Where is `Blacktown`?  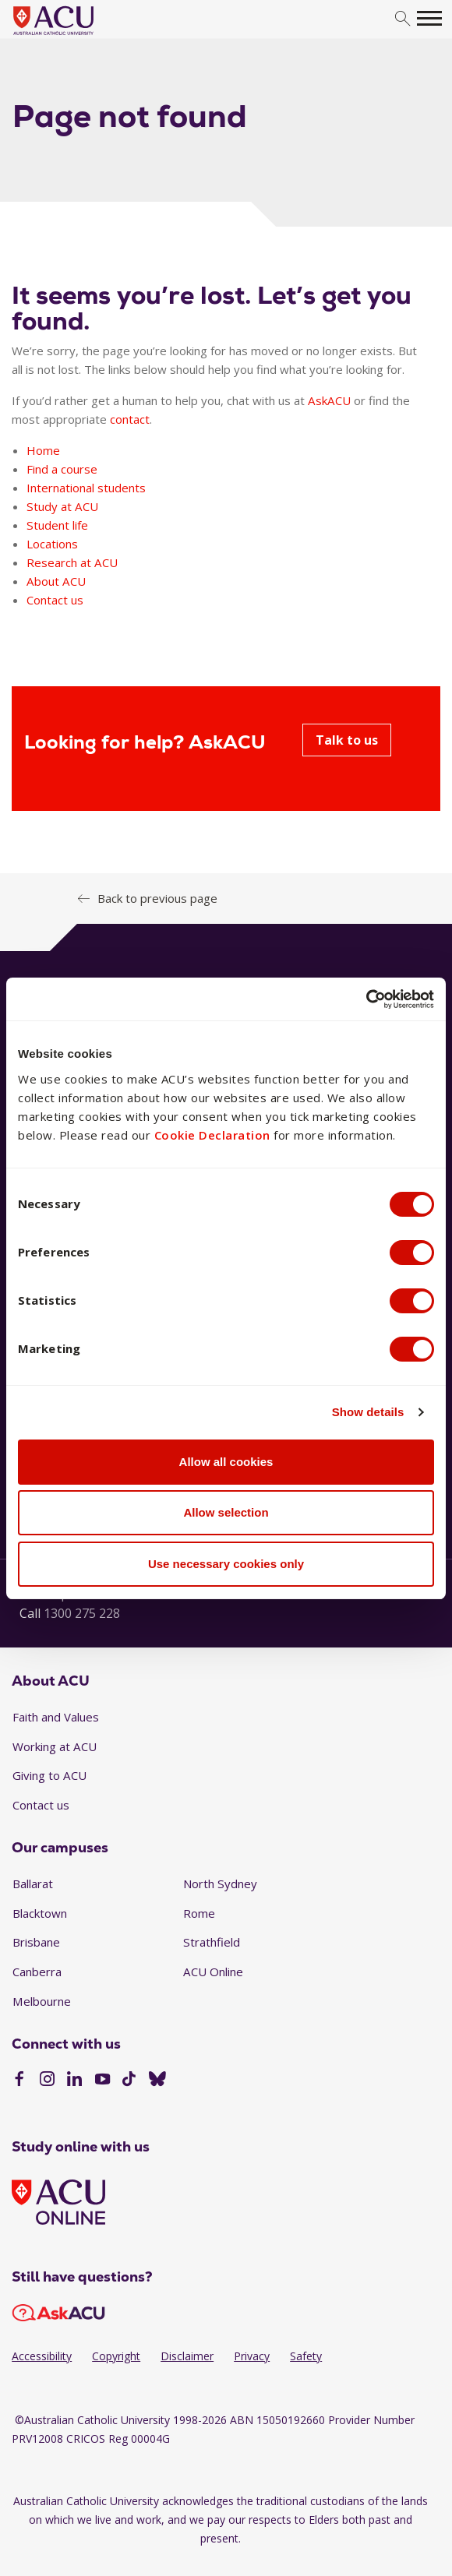 Blacktown is located at coordinates (39, 1913).